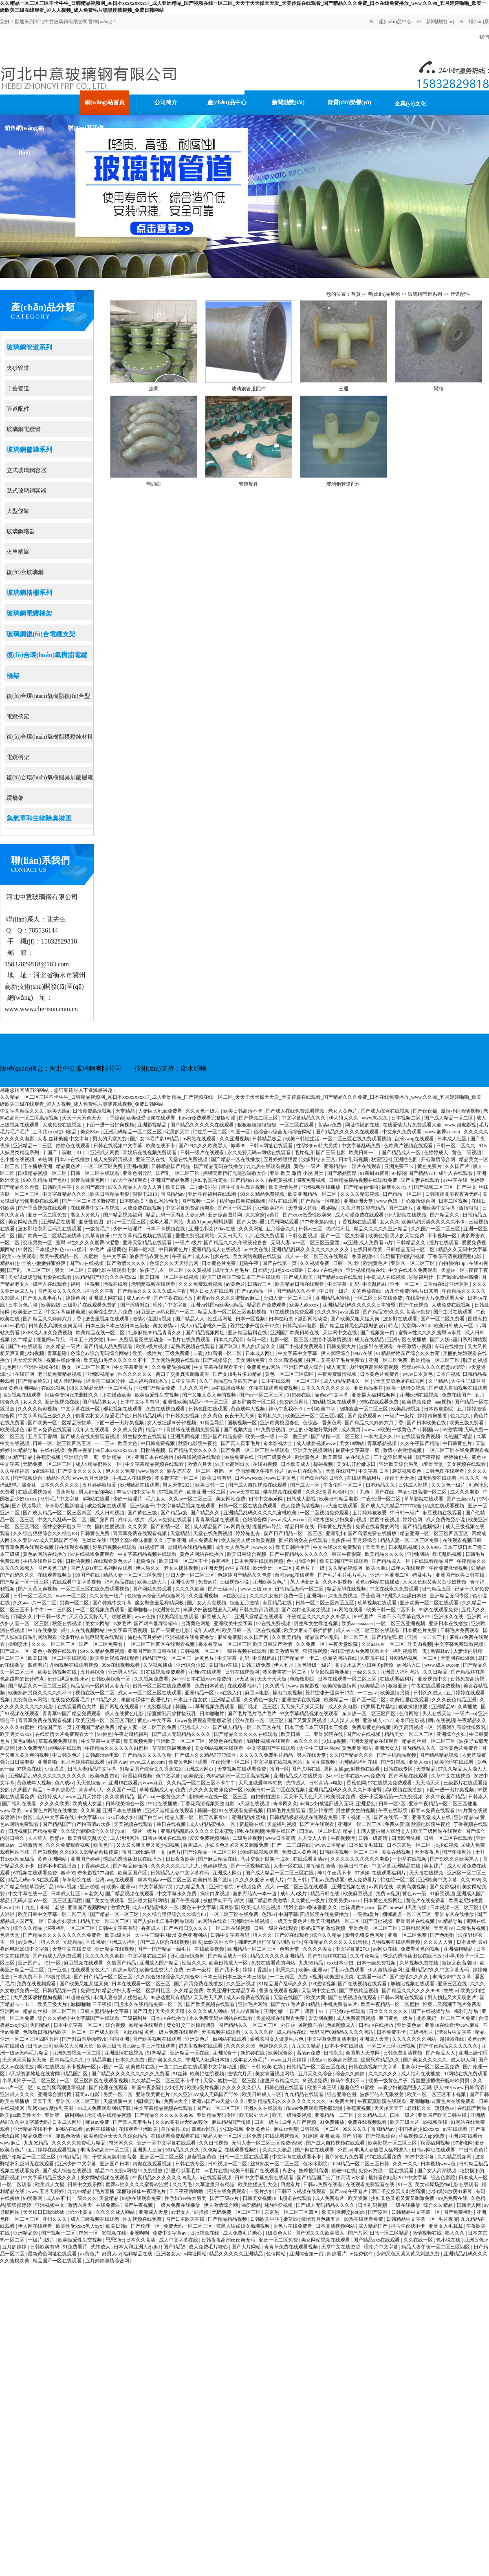 This screenshot has width=489, height=2576. What do you see at coordinates (113, 1603) in the screenshot?
I see `国产传媒中文字幕` at bounding box center [113, 1603].